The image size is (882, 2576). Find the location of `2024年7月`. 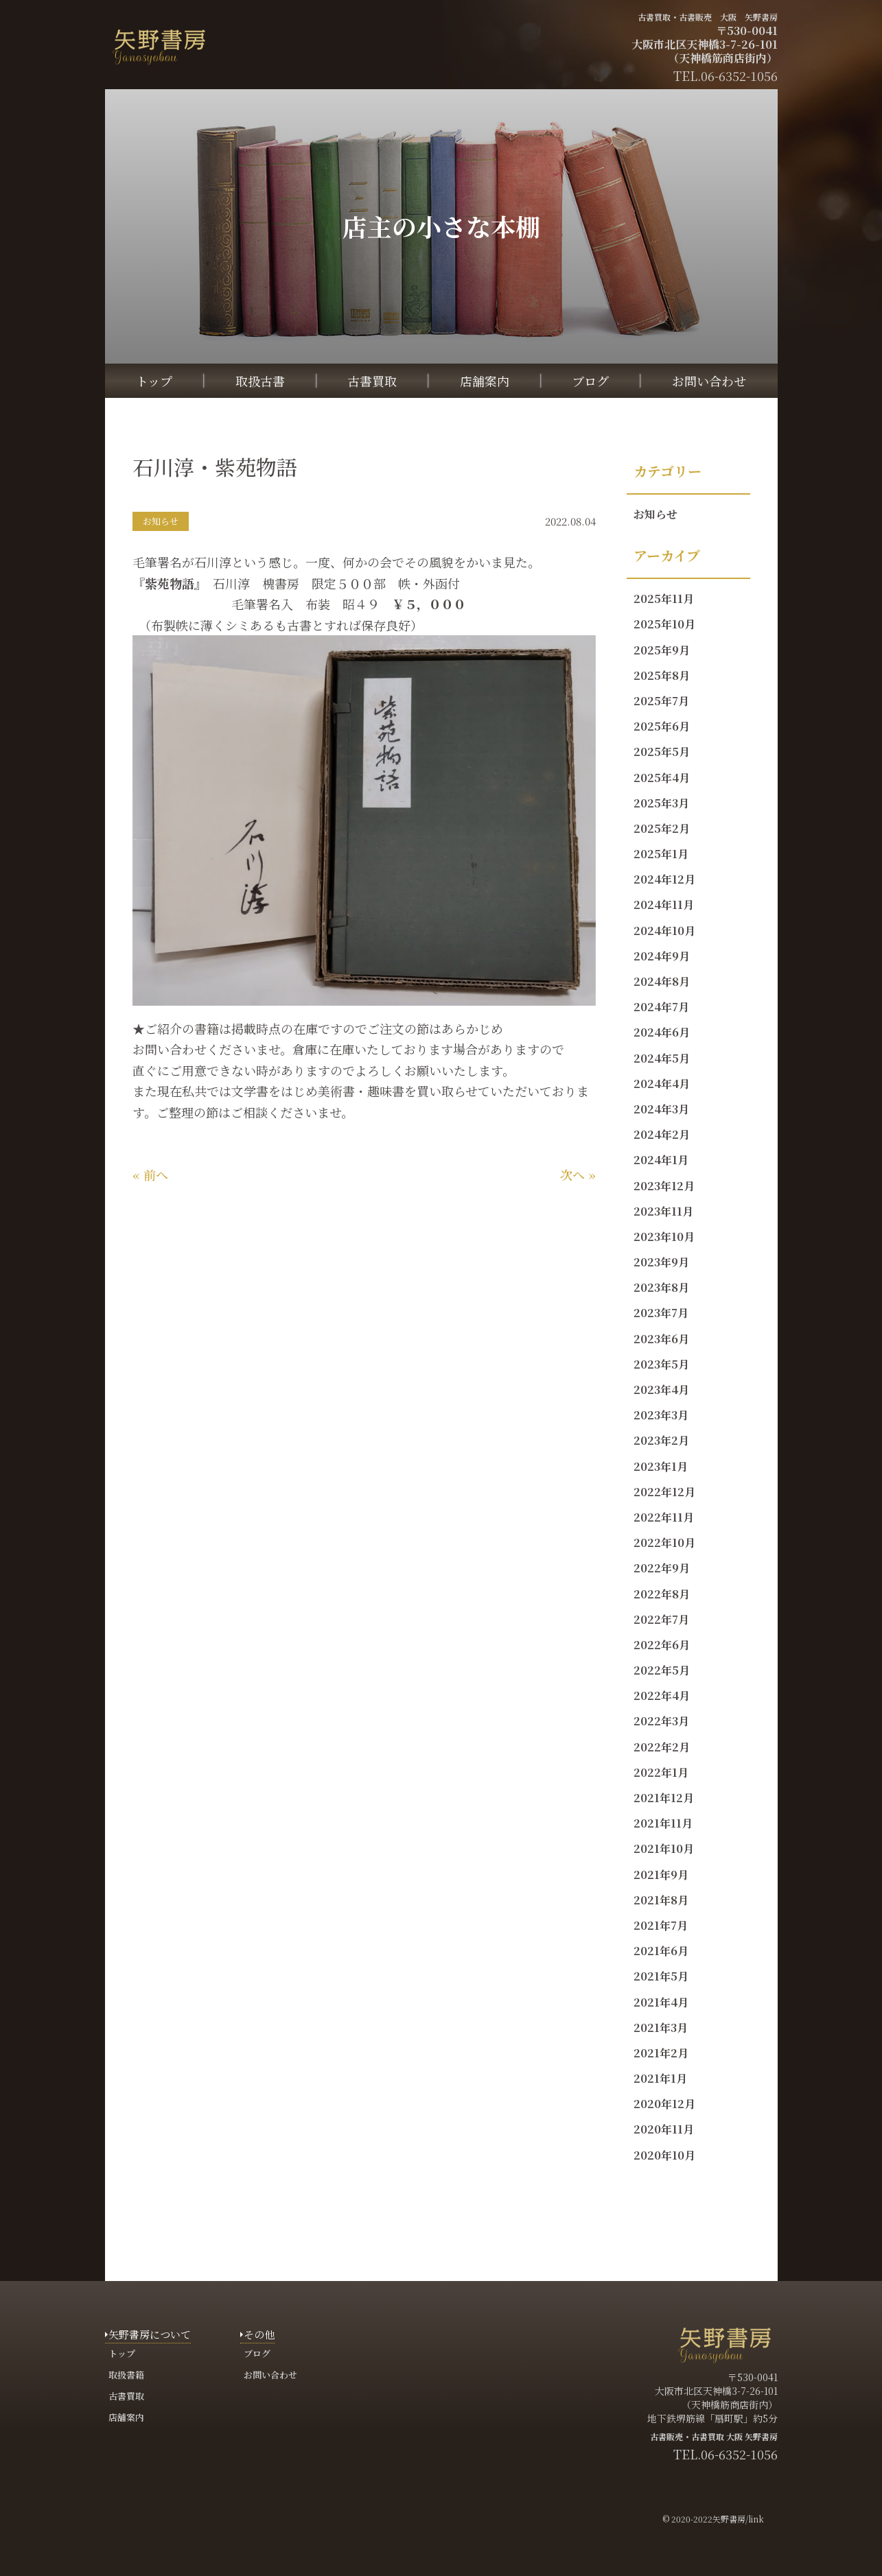

2024年7月 is located at coordinates (661, 1007).